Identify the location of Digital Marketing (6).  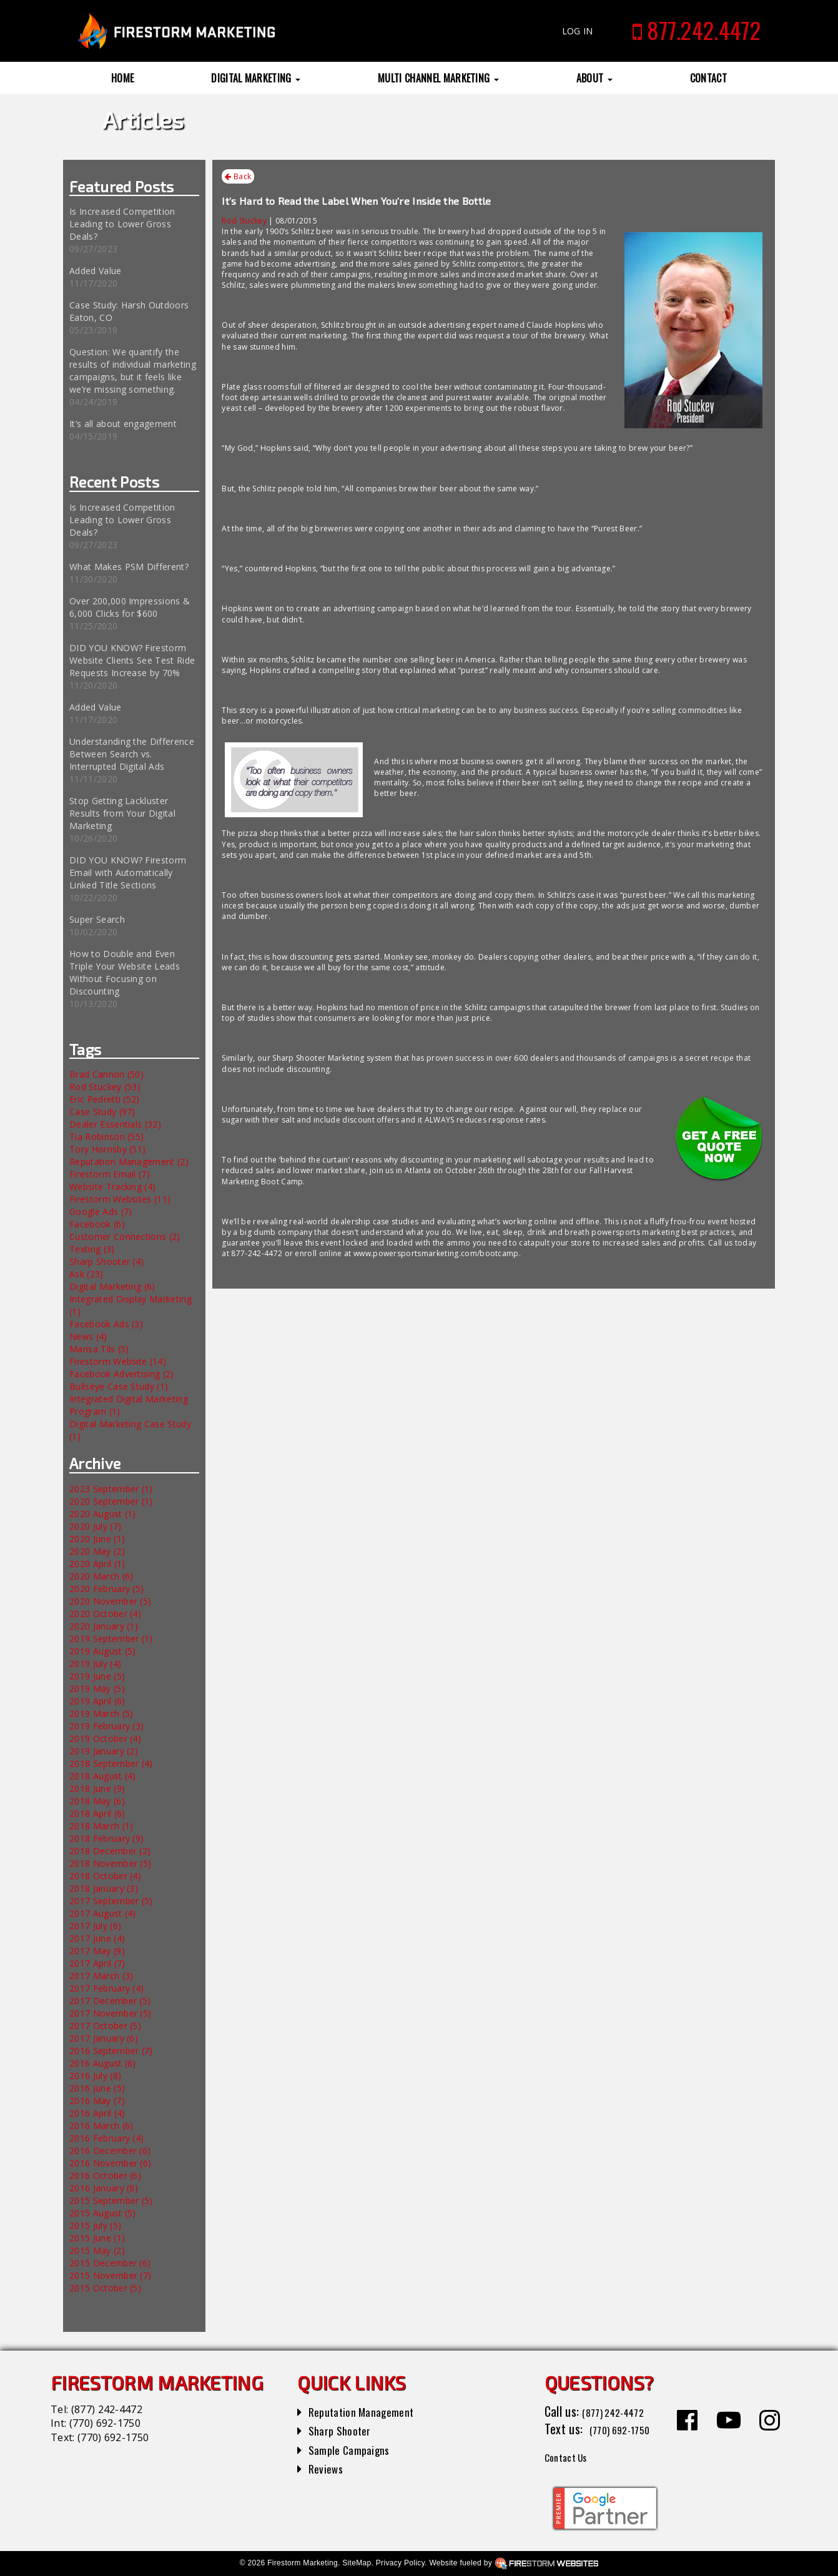
(112, 1286).